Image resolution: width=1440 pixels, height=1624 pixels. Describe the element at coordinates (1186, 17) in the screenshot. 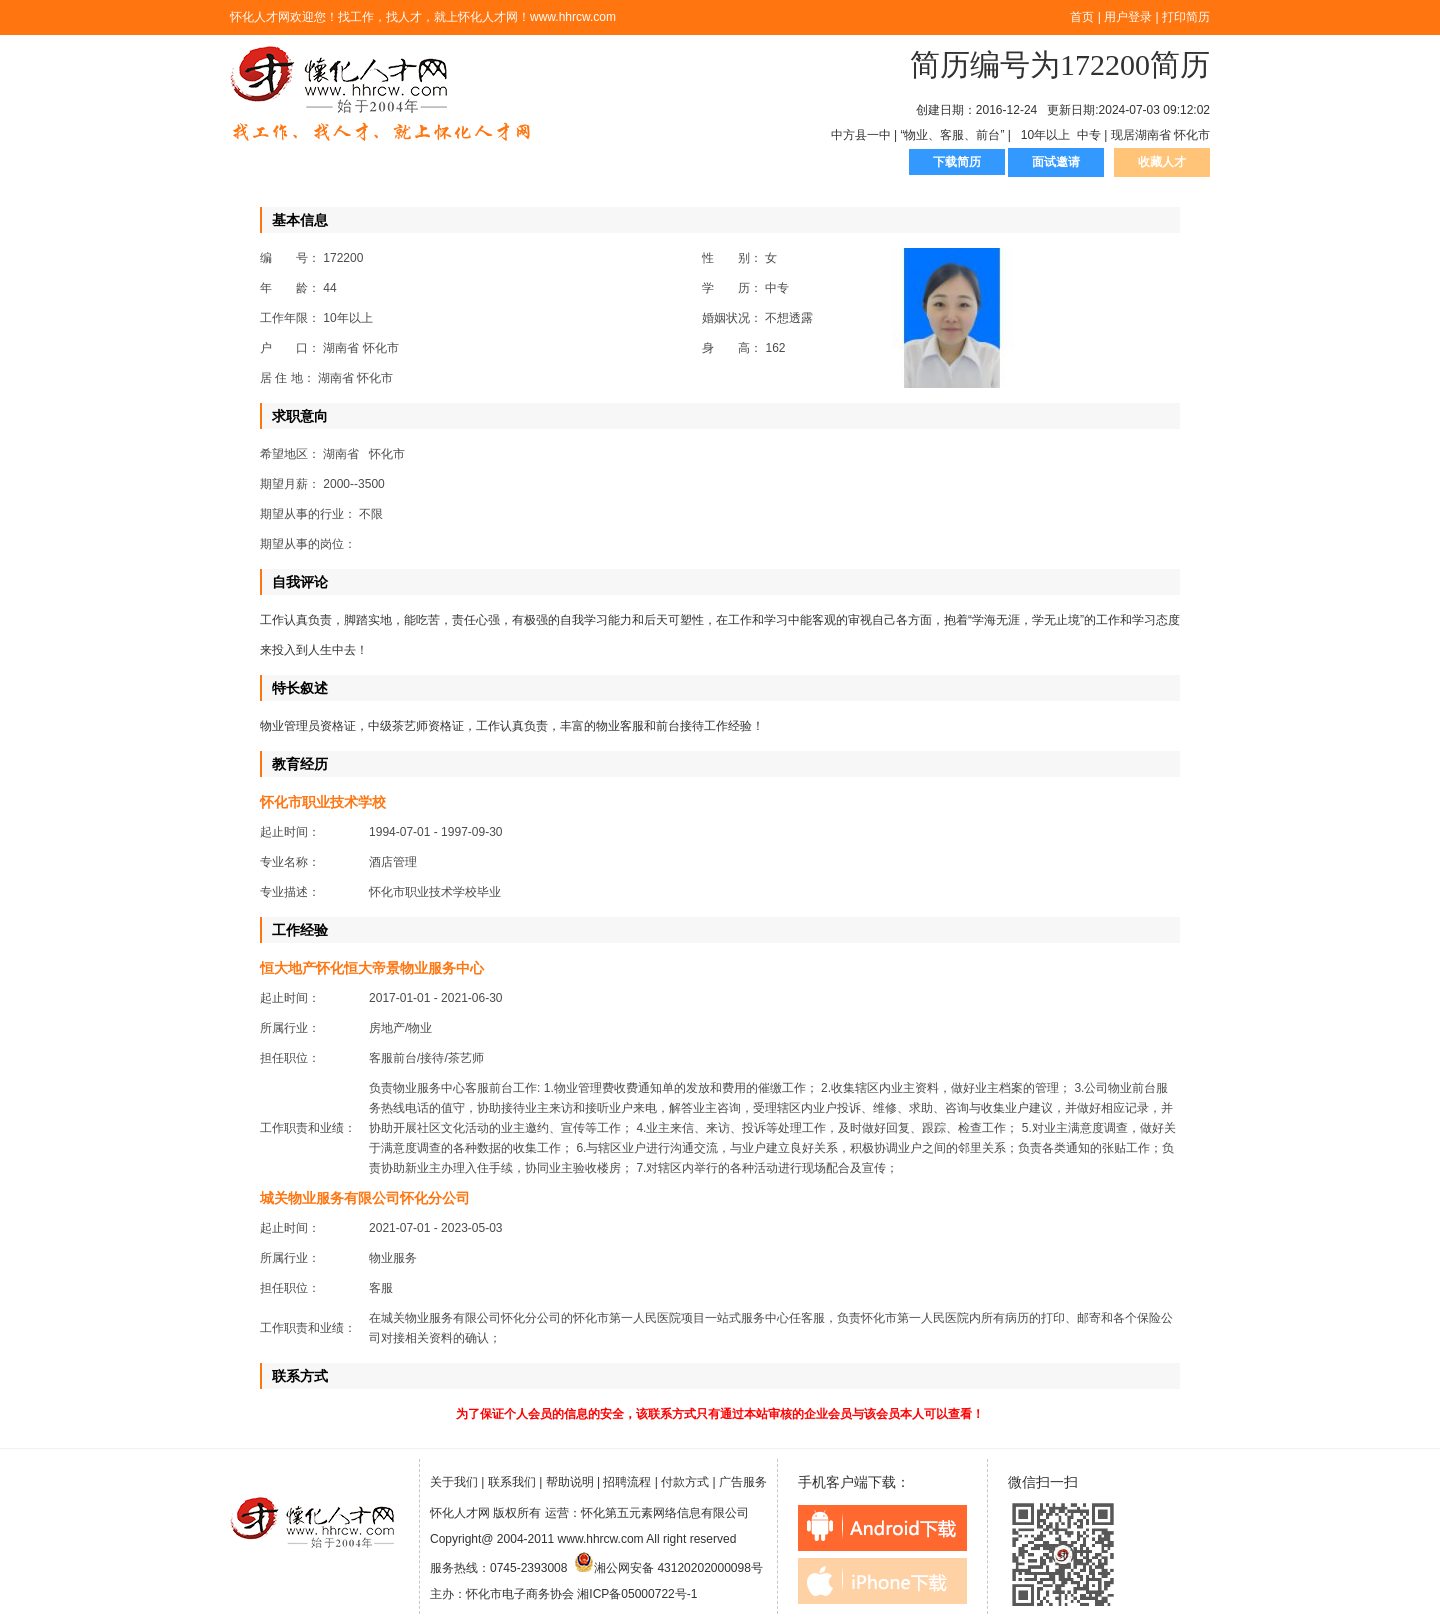

I see `打印简历` at that location.